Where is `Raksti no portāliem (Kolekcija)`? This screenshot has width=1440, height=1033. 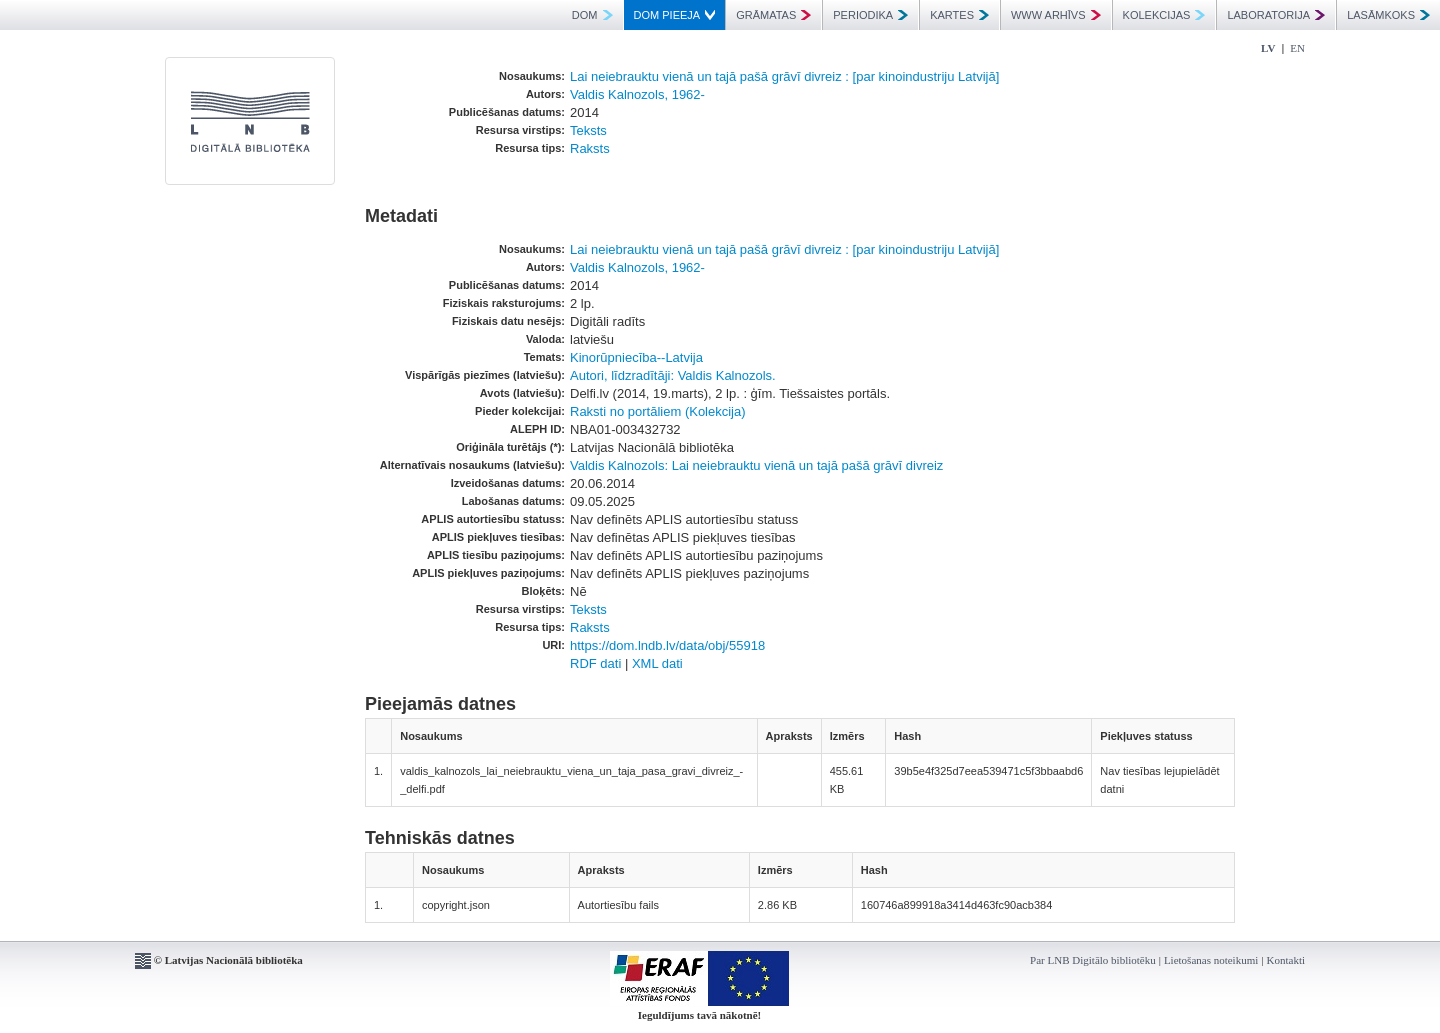
Raksti no portāliem (Kolekcija) is located at coordinates (658, 411).